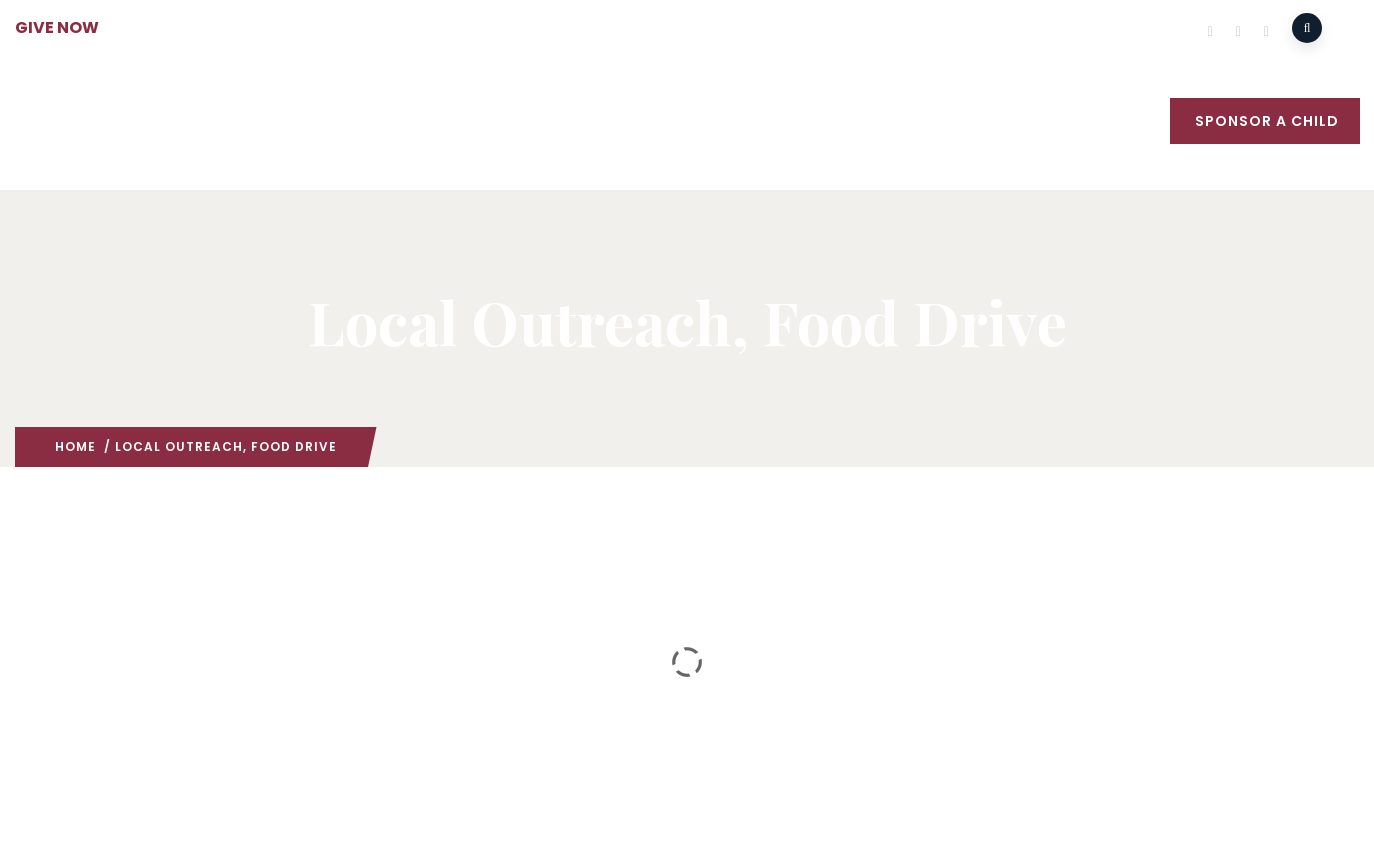  What do you see at coordinates (57, 27) in the screenshot?
I see `GIVE NOW` at bounding box center [57, 27].